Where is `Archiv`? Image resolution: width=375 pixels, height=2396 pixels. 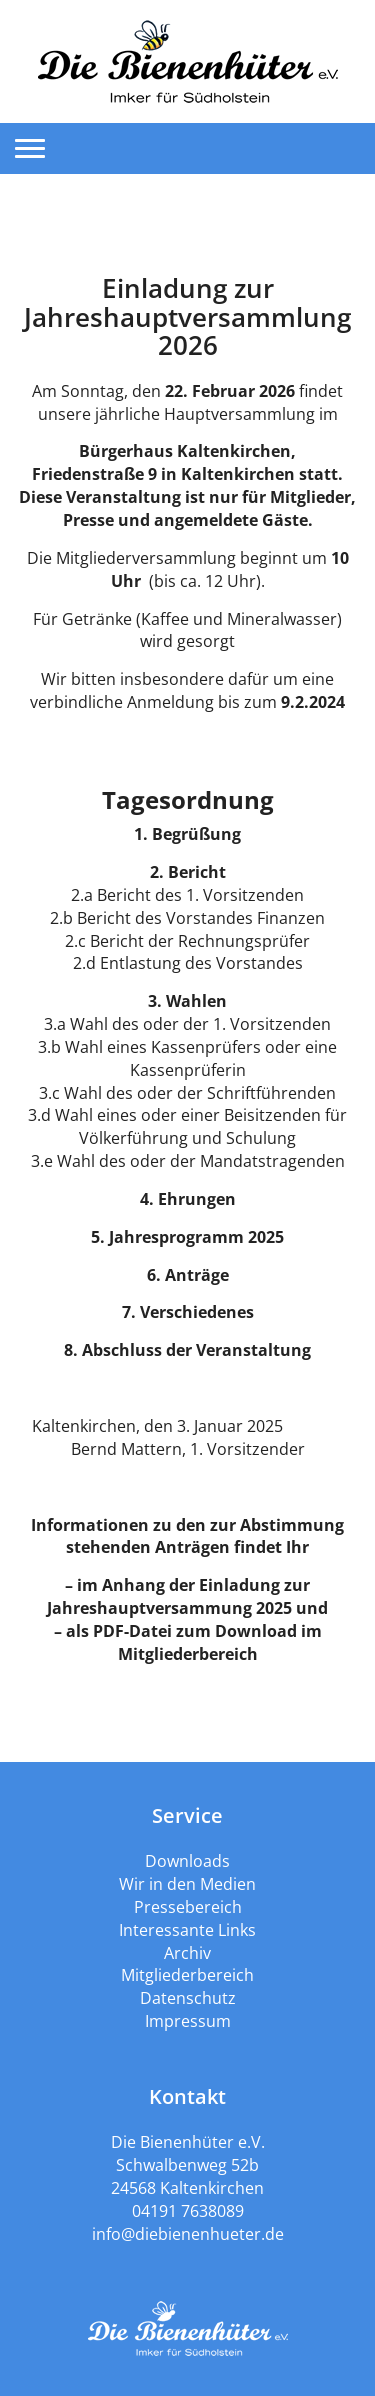 Archiv is located at coordinates (187, 1953).